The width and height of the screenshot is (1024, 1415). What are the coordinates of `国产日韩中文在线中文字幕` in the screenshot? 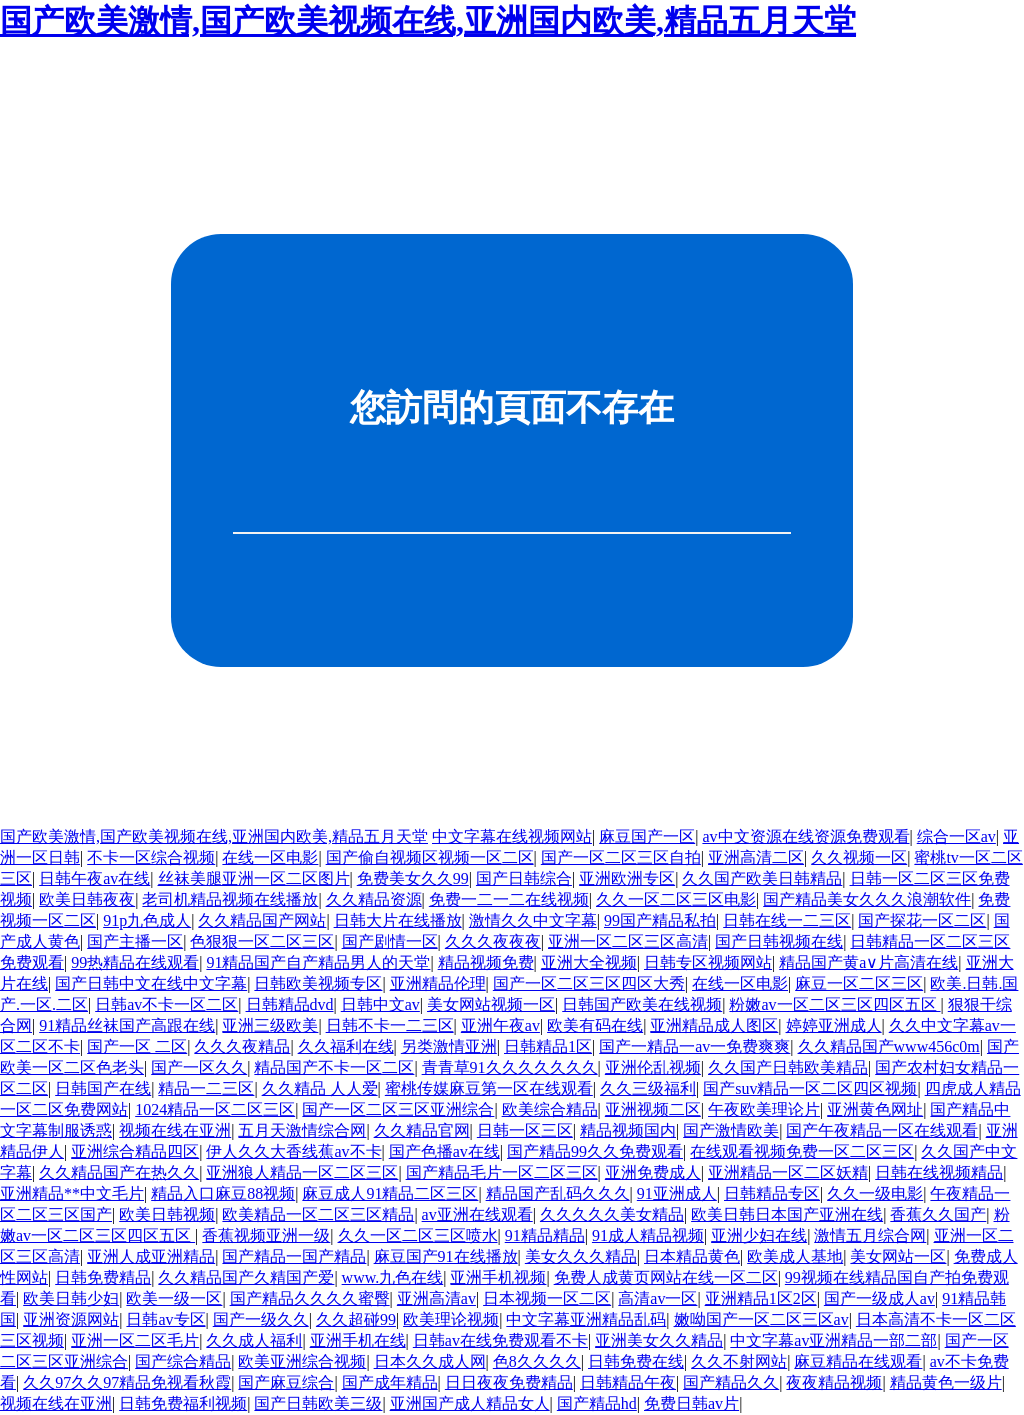 It's located at (151, 983).